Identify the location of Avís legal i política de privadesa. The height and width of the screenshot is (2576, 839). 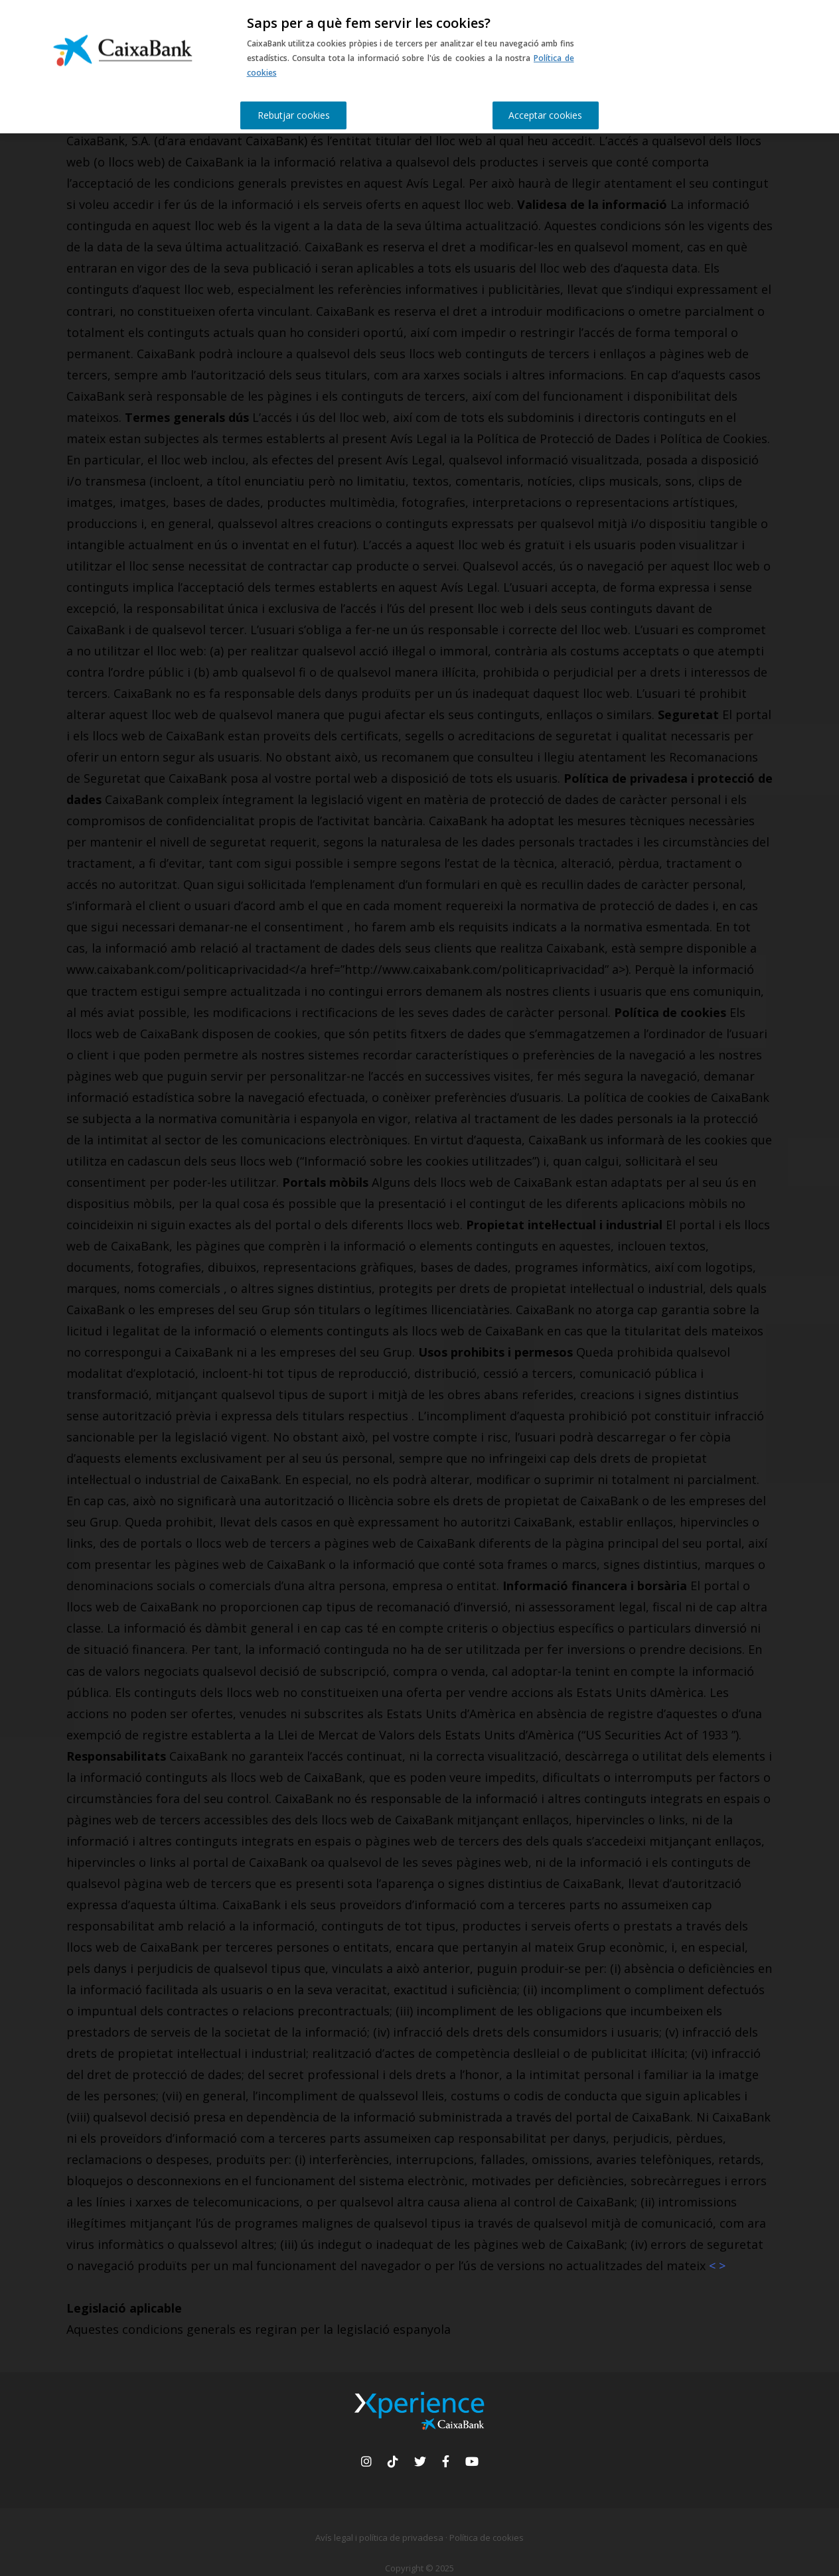
(379, 2537).